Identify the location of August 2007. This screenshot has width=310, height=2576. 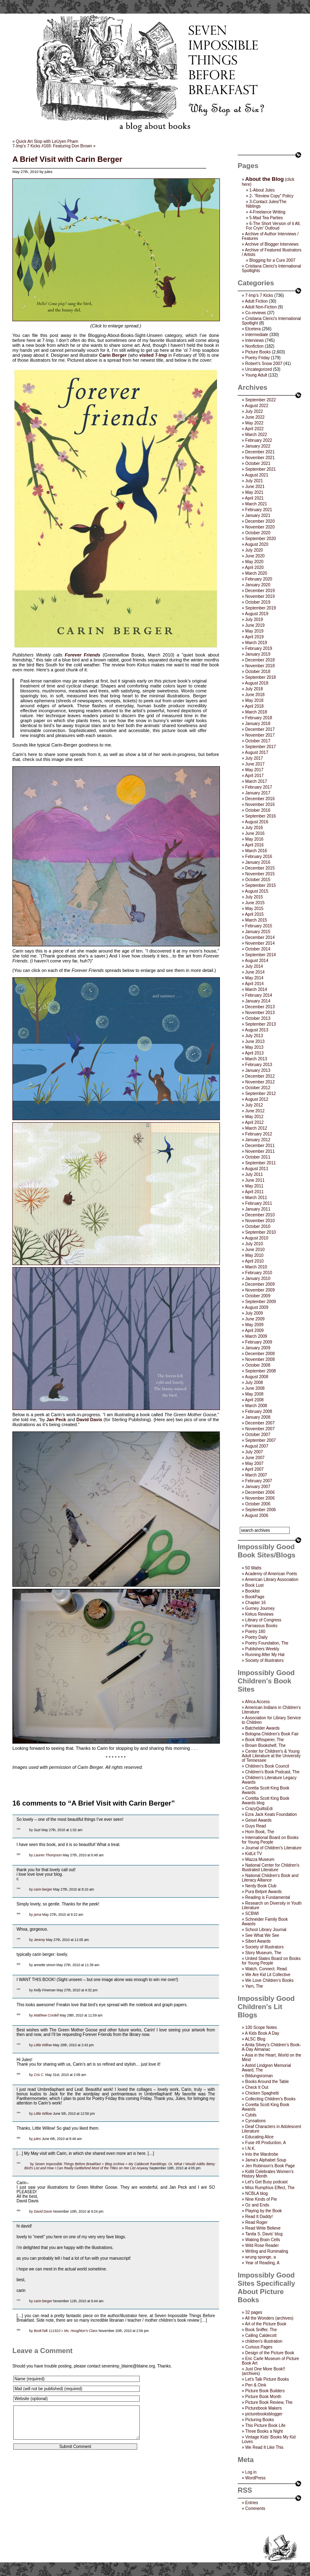
(256, 1446).